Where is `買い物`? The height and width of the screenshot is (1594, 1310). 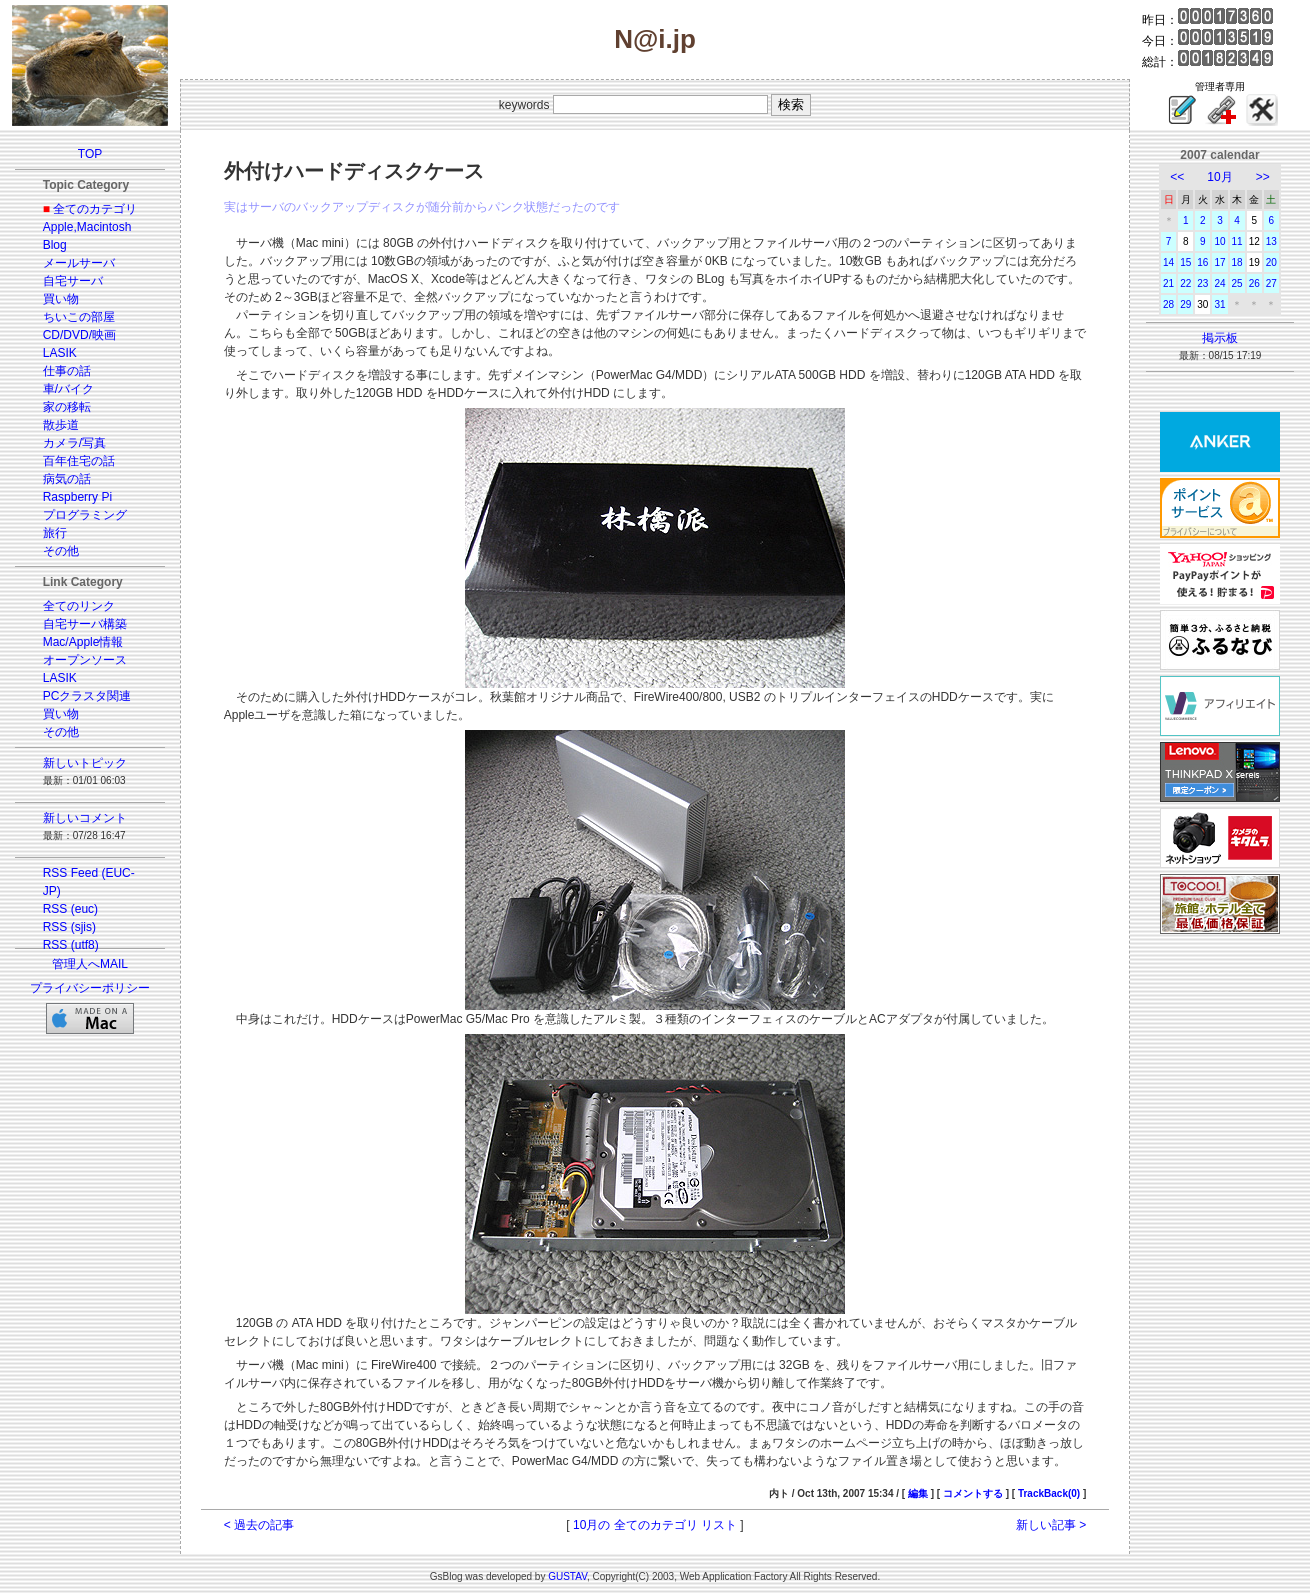
買い物 is located at coordinates (61, 299).